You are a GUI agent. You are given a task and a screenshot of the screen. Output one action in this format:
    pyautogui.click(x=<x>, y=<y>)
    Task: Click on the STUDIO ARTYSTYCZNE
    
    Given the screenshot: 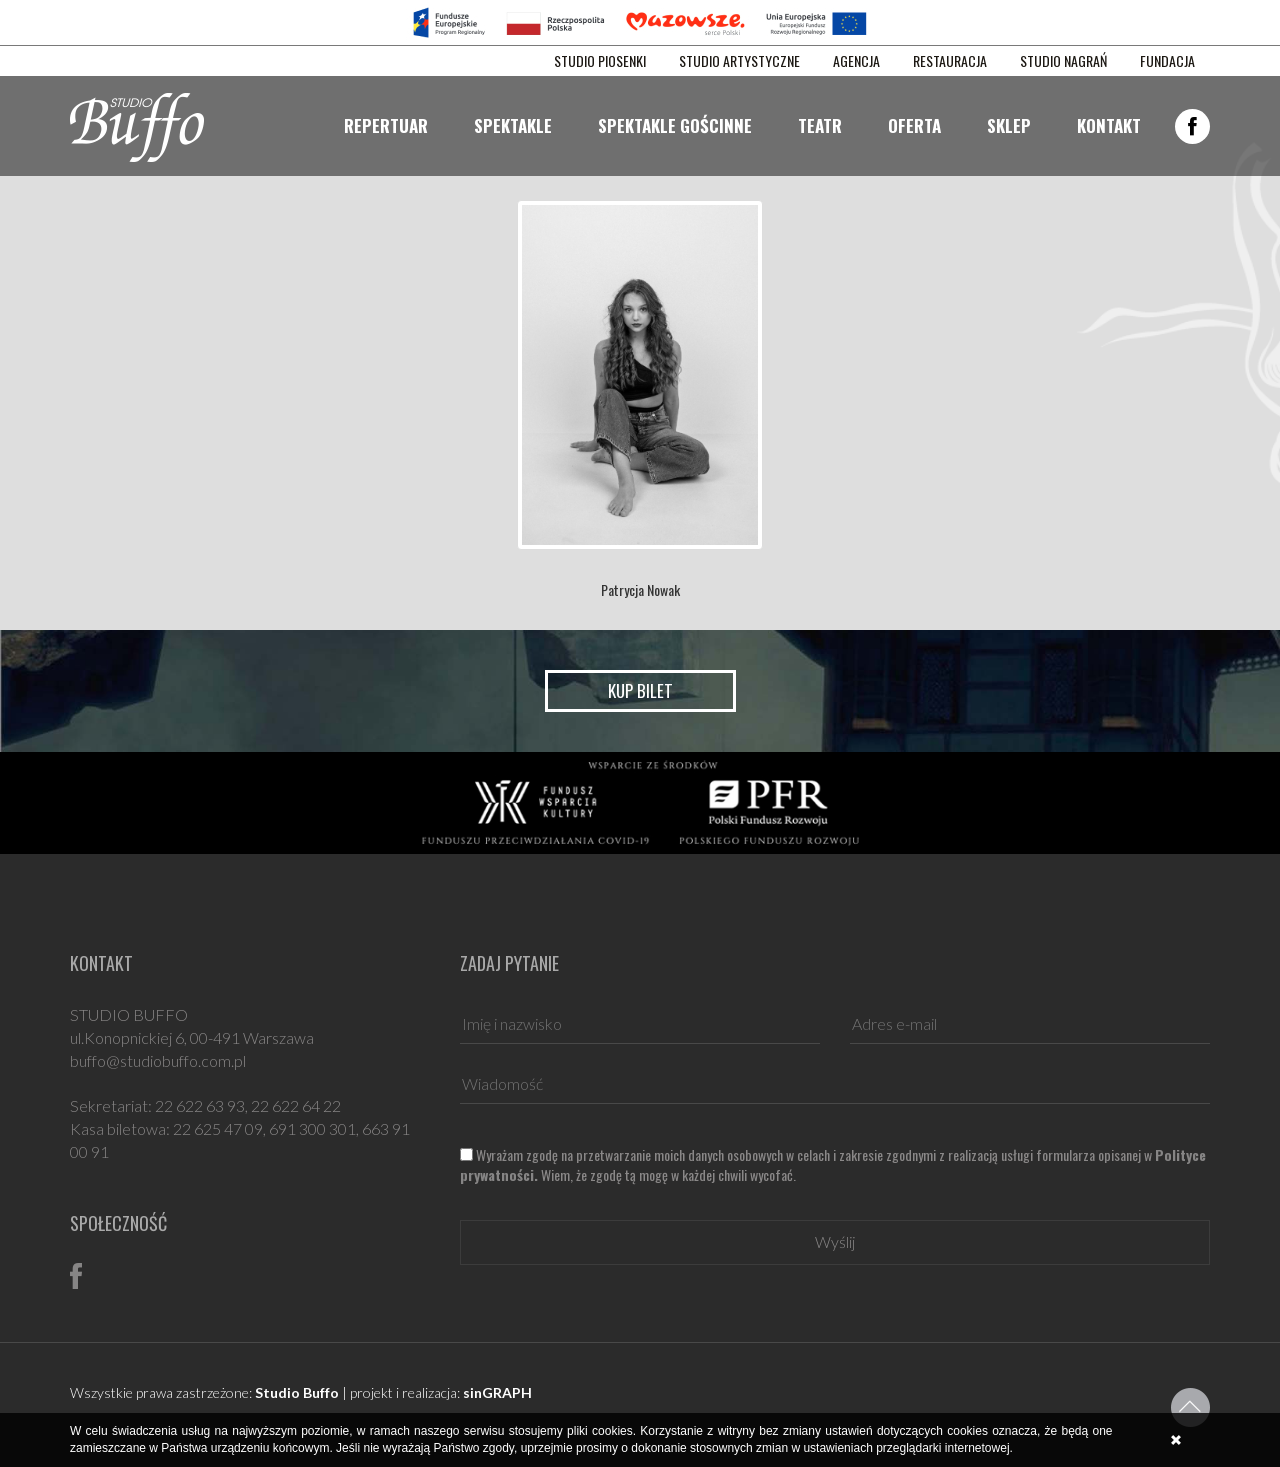 What is the action you would take?
    pyautogui.click(x=739, y=61)
    